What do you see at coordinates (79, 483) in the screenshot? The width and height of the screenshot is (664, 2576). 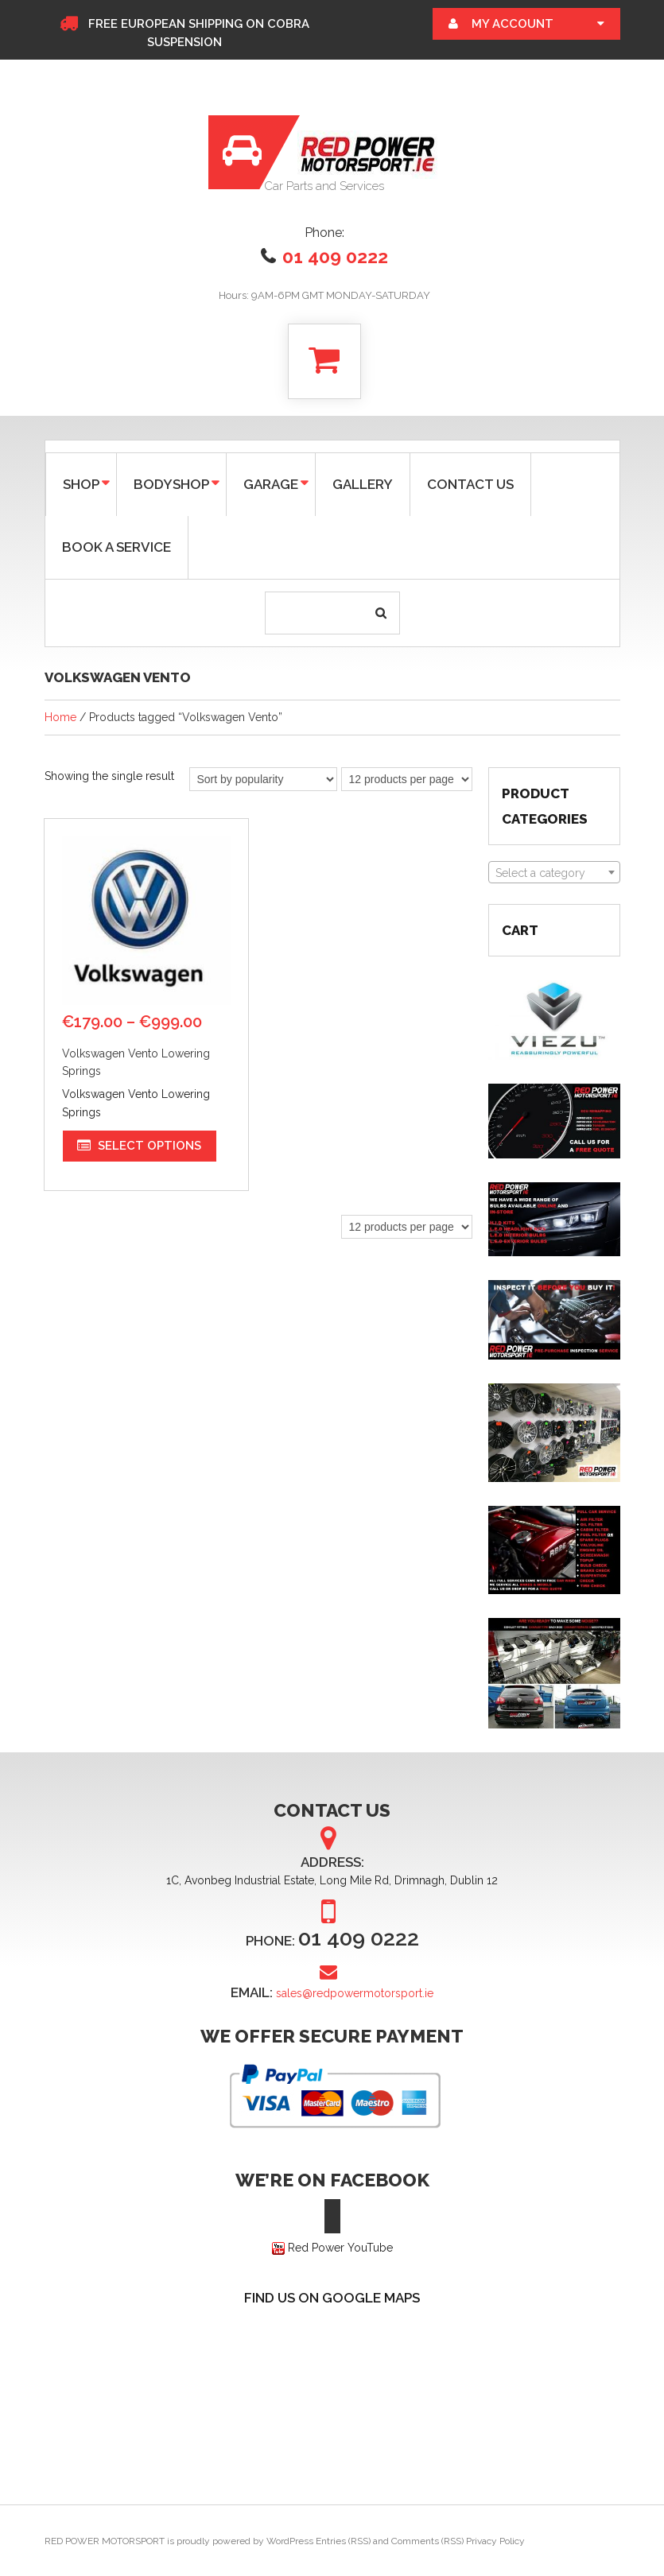 I see `SHOP` at bounding box center [79, 483].